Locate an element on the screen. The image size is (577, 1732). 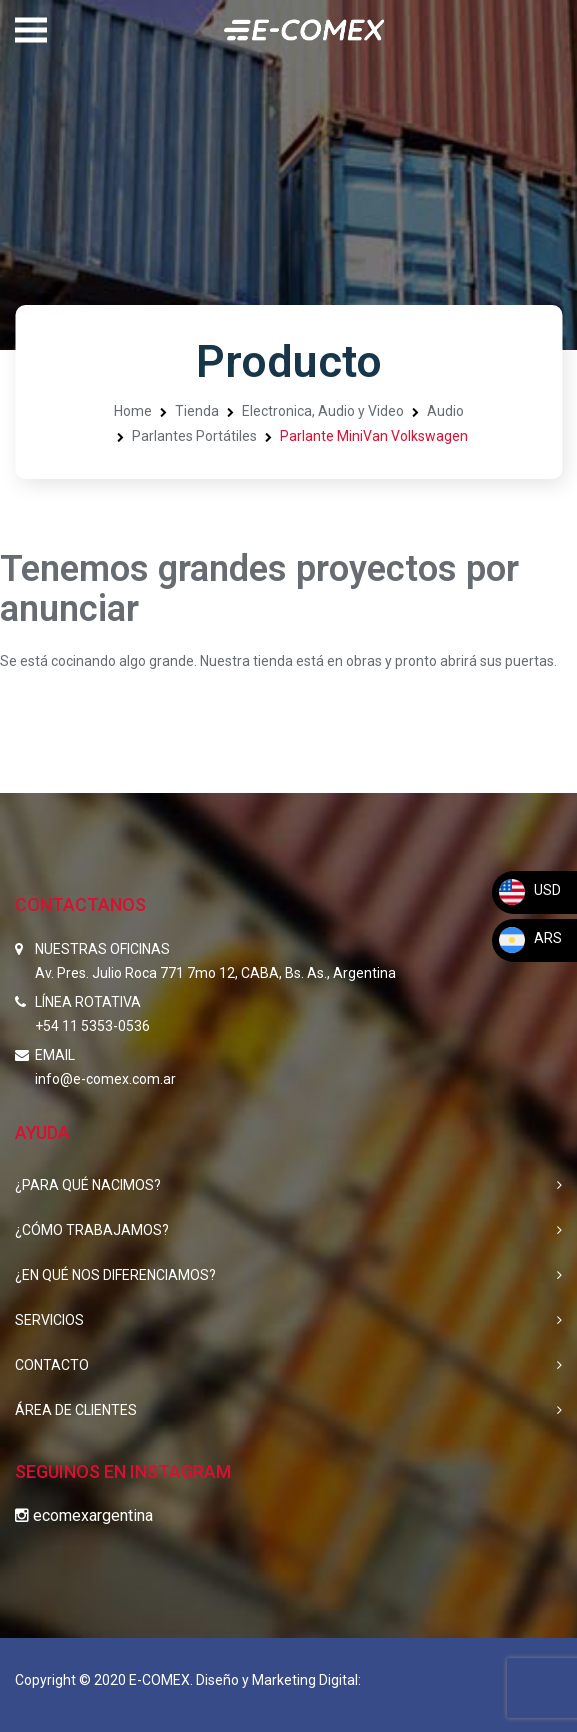
¿EN QUÉ NOS DIFERENCIAMOS? is located at coordinates (115, 1275).